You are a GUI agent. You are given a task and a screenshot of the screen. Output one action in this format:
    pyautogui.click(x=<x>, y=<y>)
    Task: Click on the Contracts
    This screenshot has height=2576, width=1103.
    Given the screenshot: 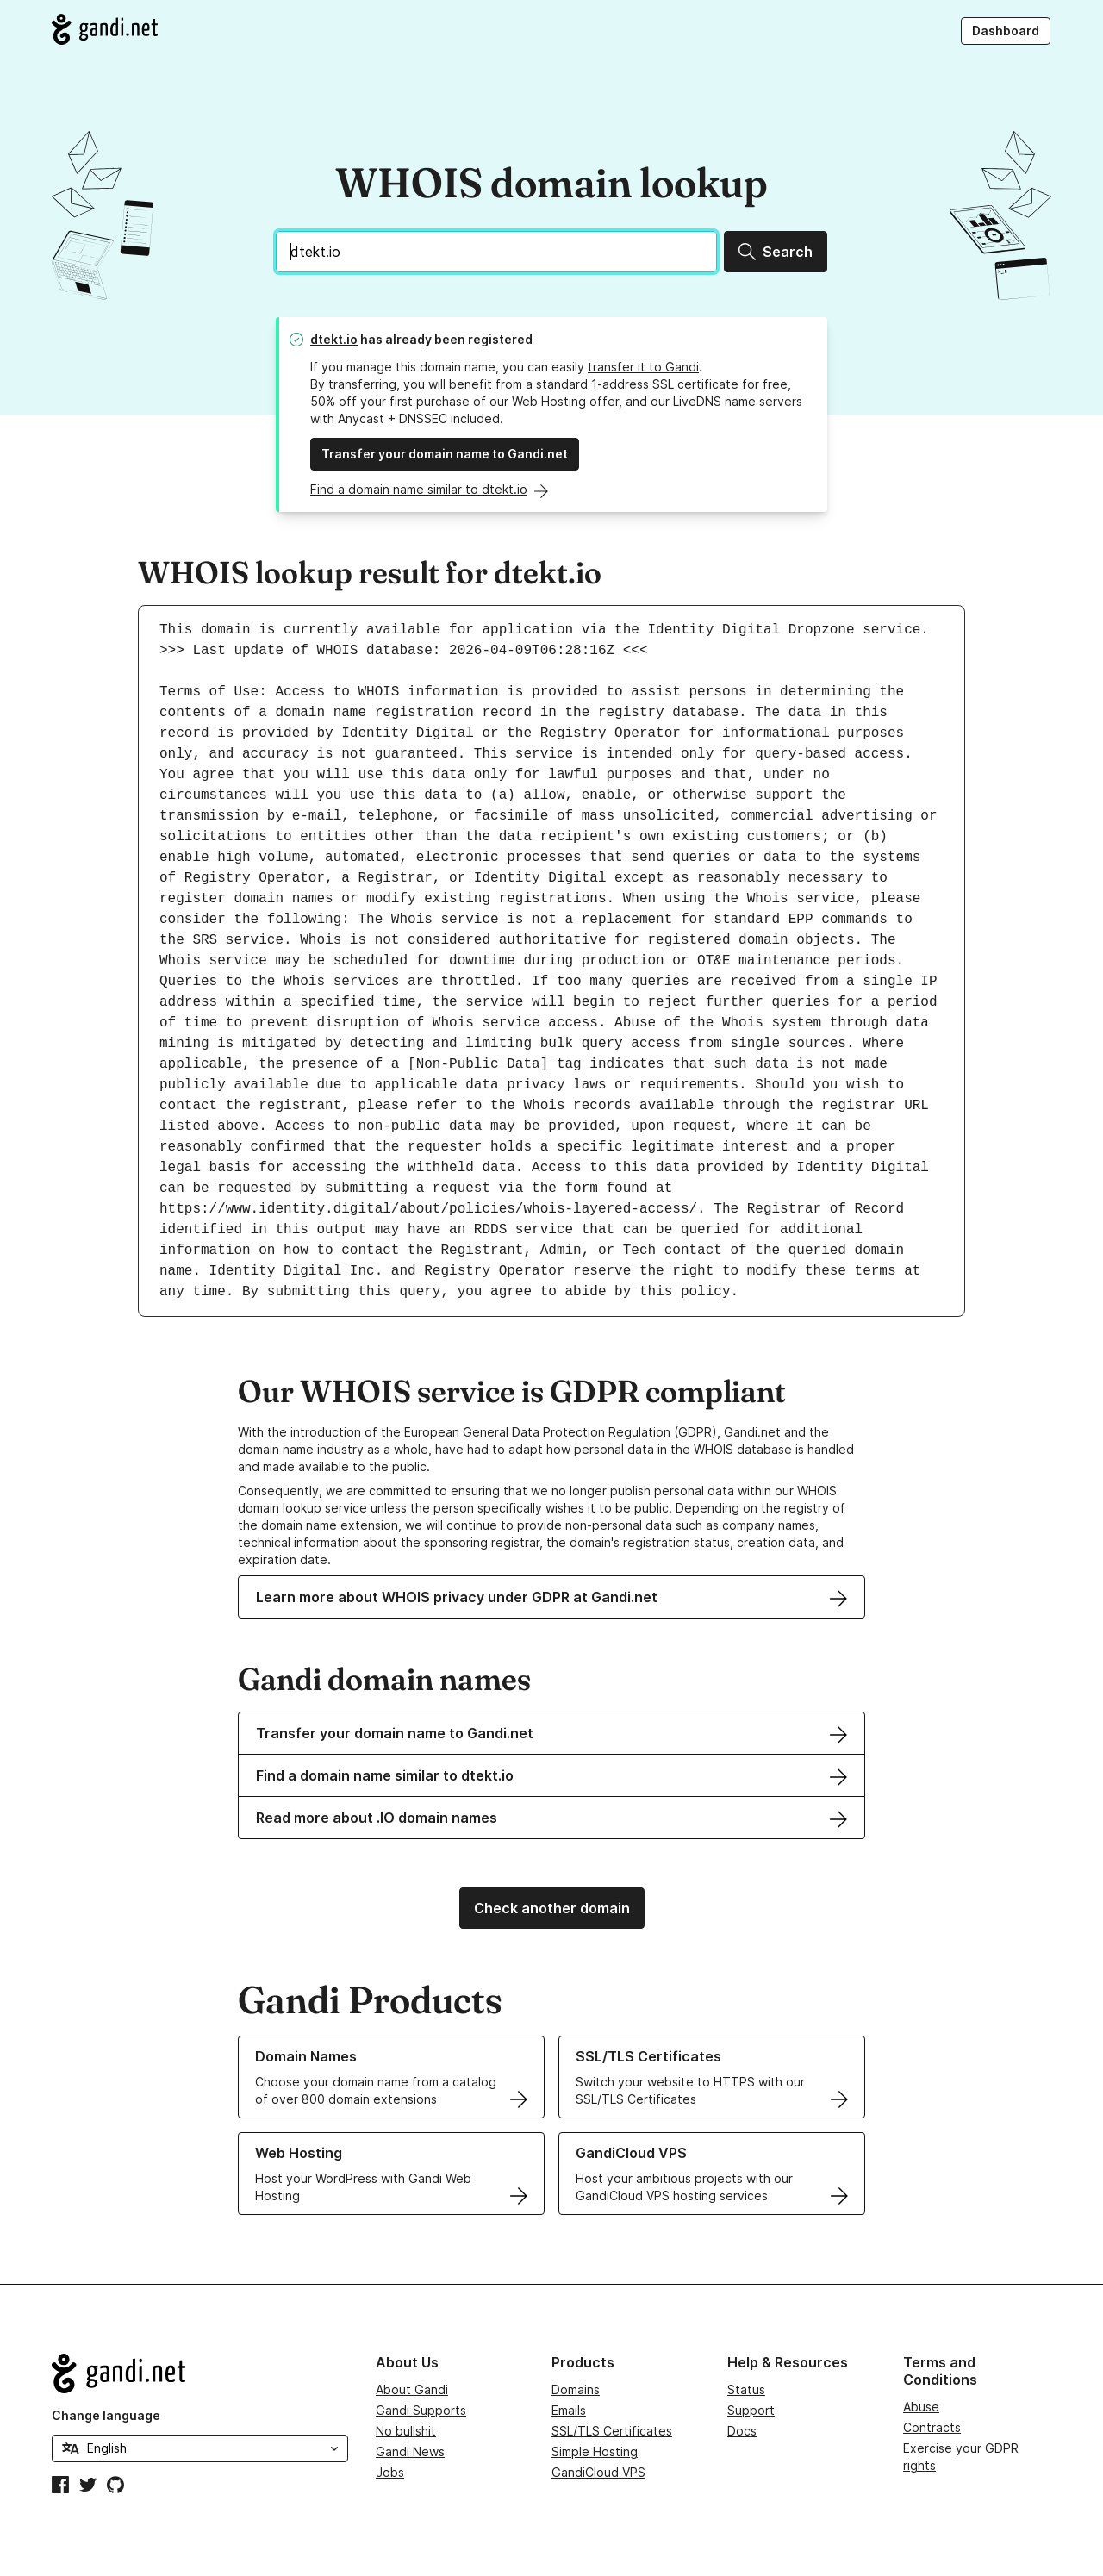 What is the action you would take?
    pyautogui.click(x=932, y=2427)
    